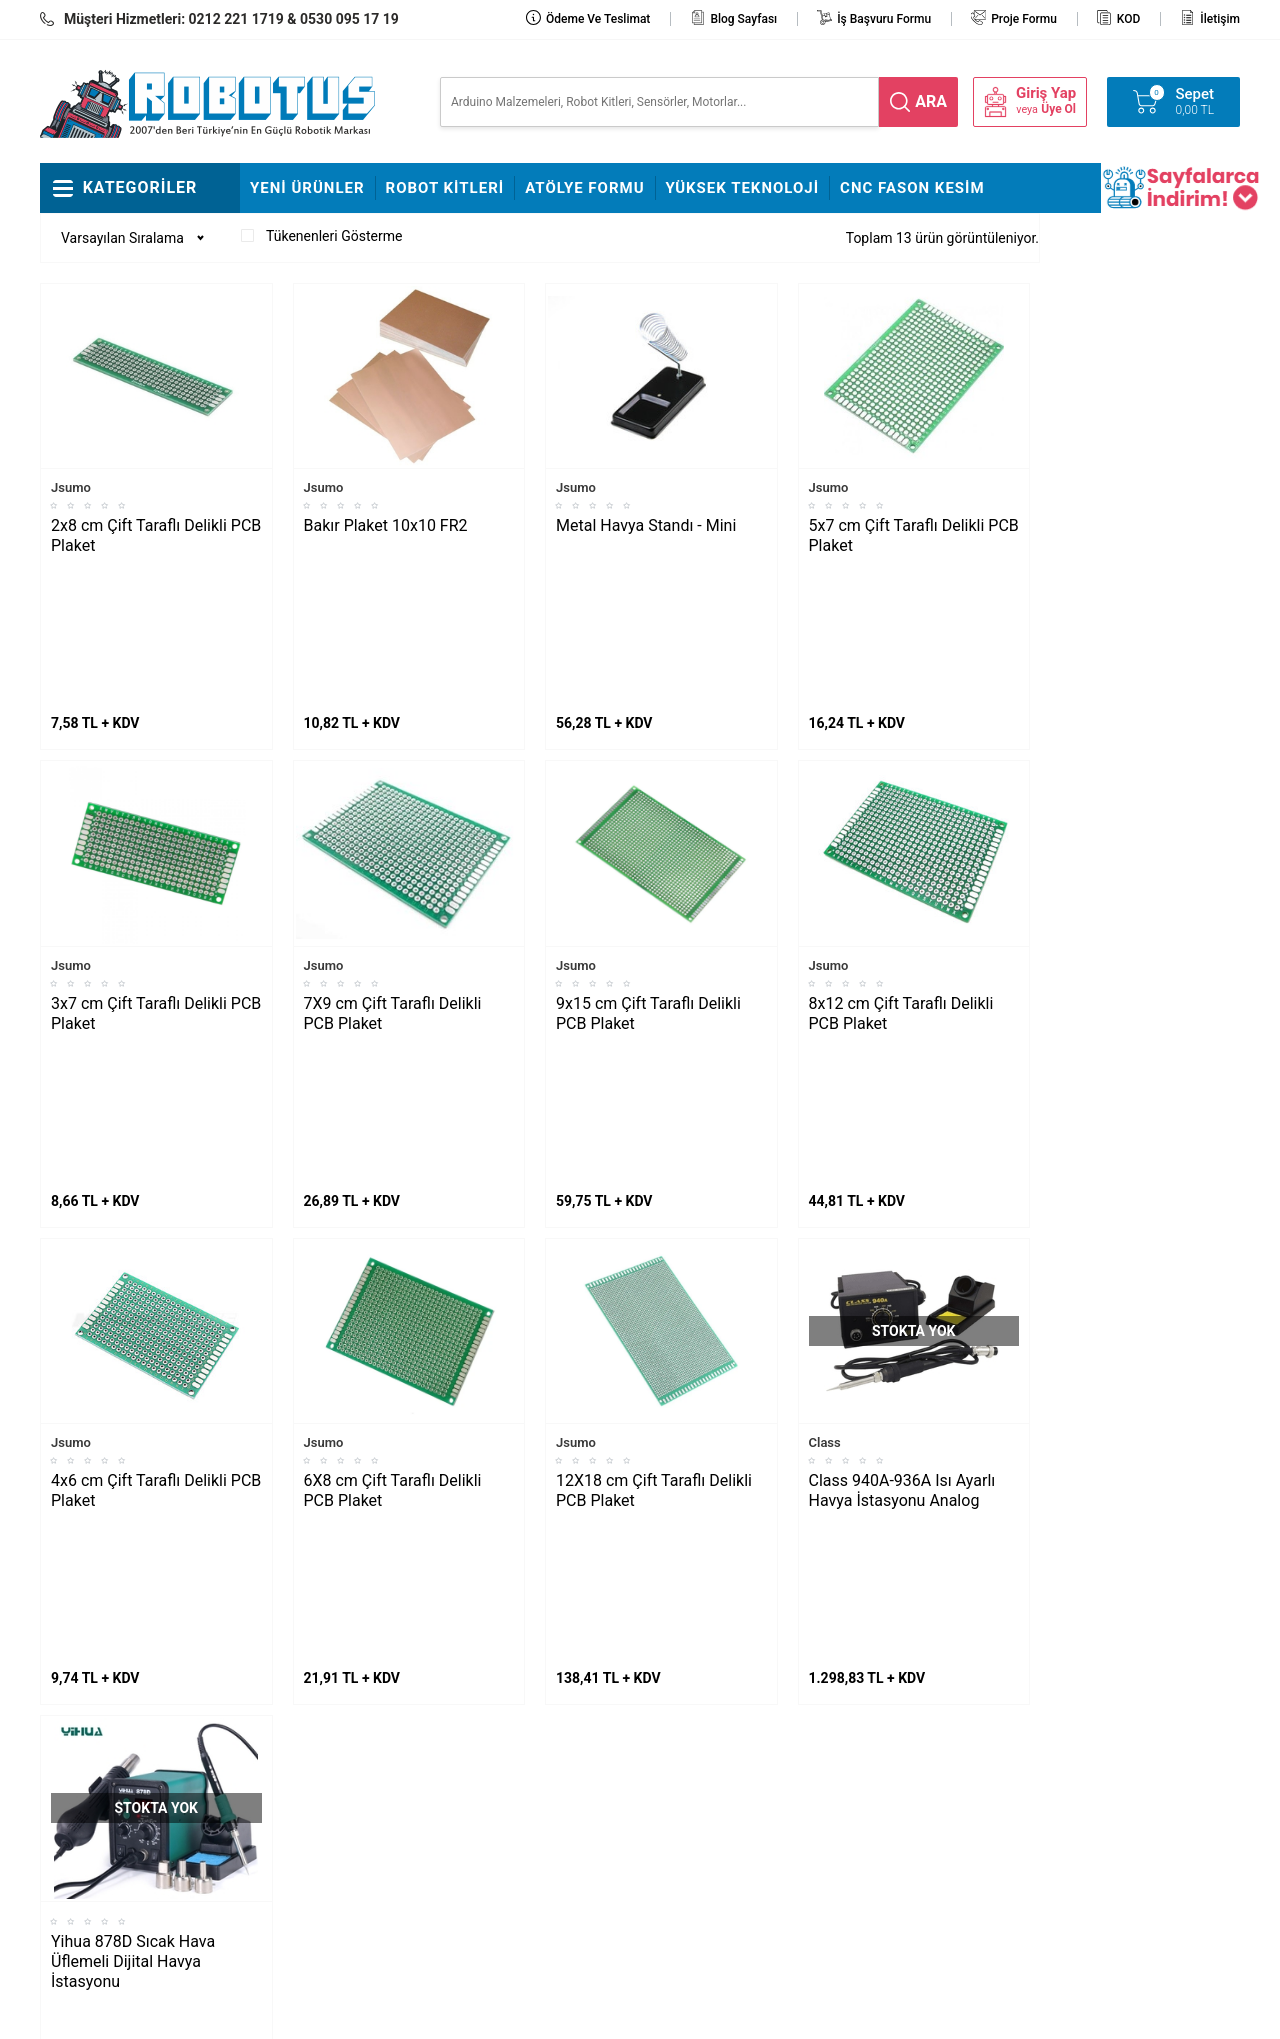 The width and height of the screenshot is (1280, 2039). What do you see at coordinates (582, 2014) in the screenshot?
I see `E-Ticaret` at bounding box center [582, 2014].